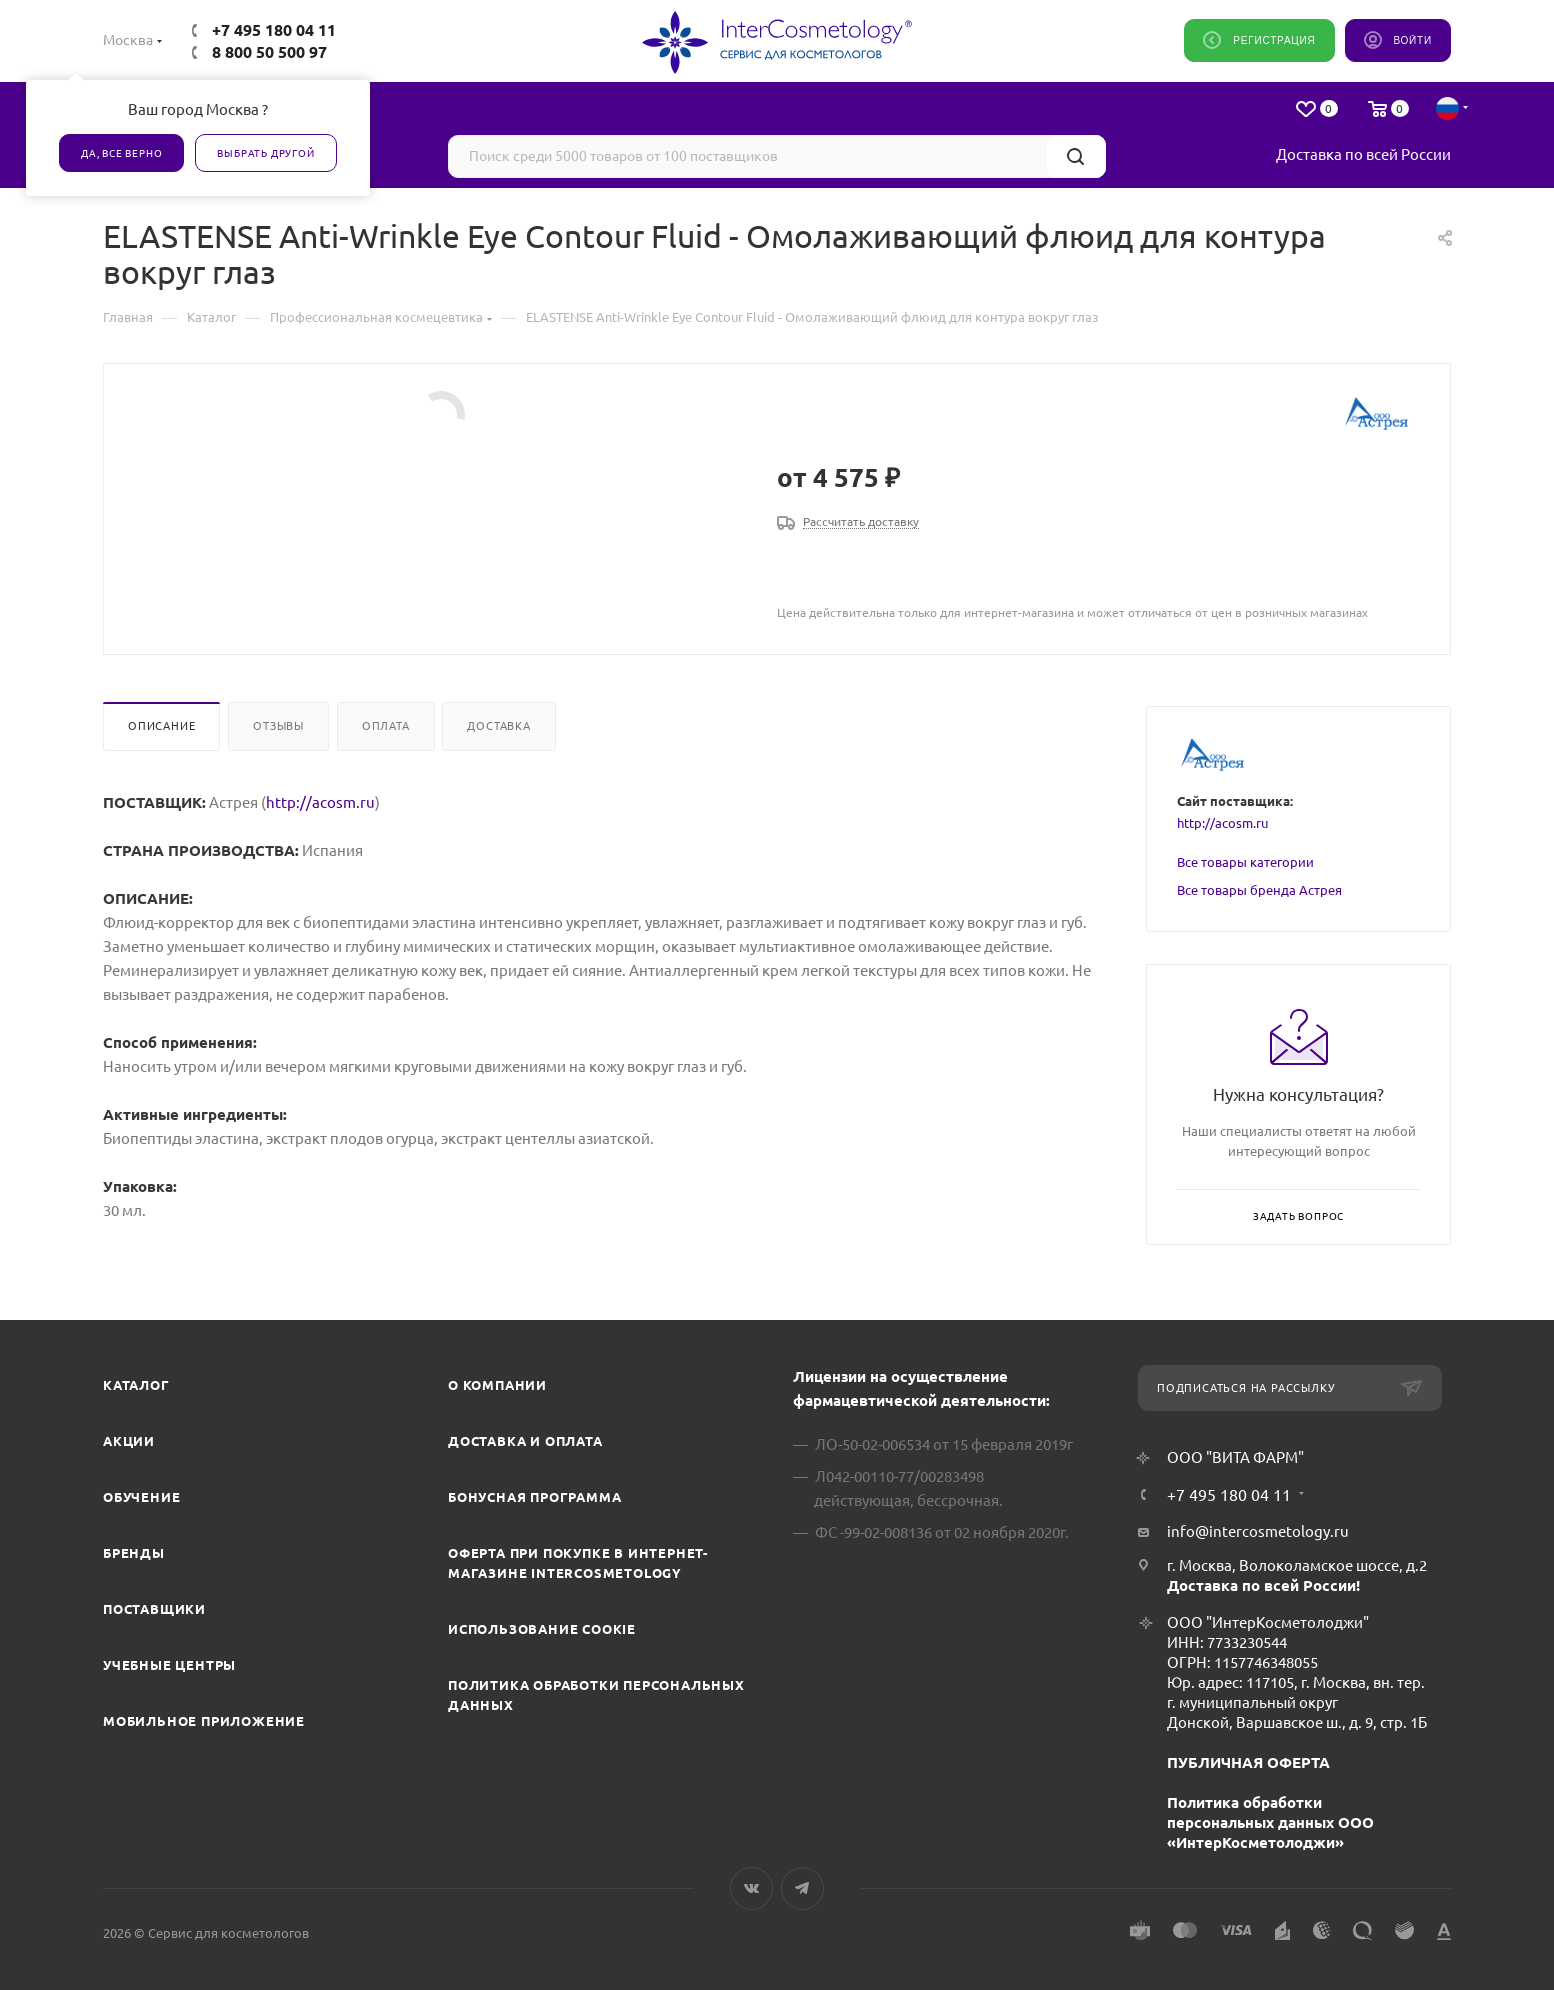 The image size is (1554, 1990). Describe the element at coordinates (534, 1497) in the screenshot. I see `Бонусная программа` at that location.